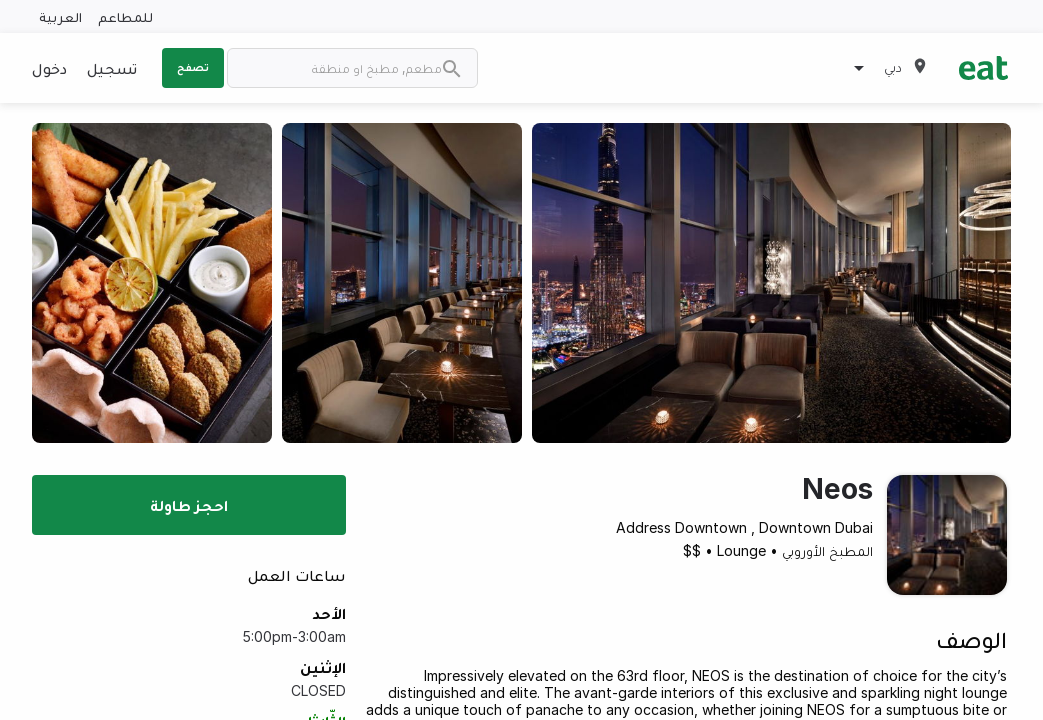 The width and height of the screenshot is (1043, 720). What do you see at coordinates (125, 16) in the screenshot?
I see `للمطاعم` at bounding box center [125, 16].